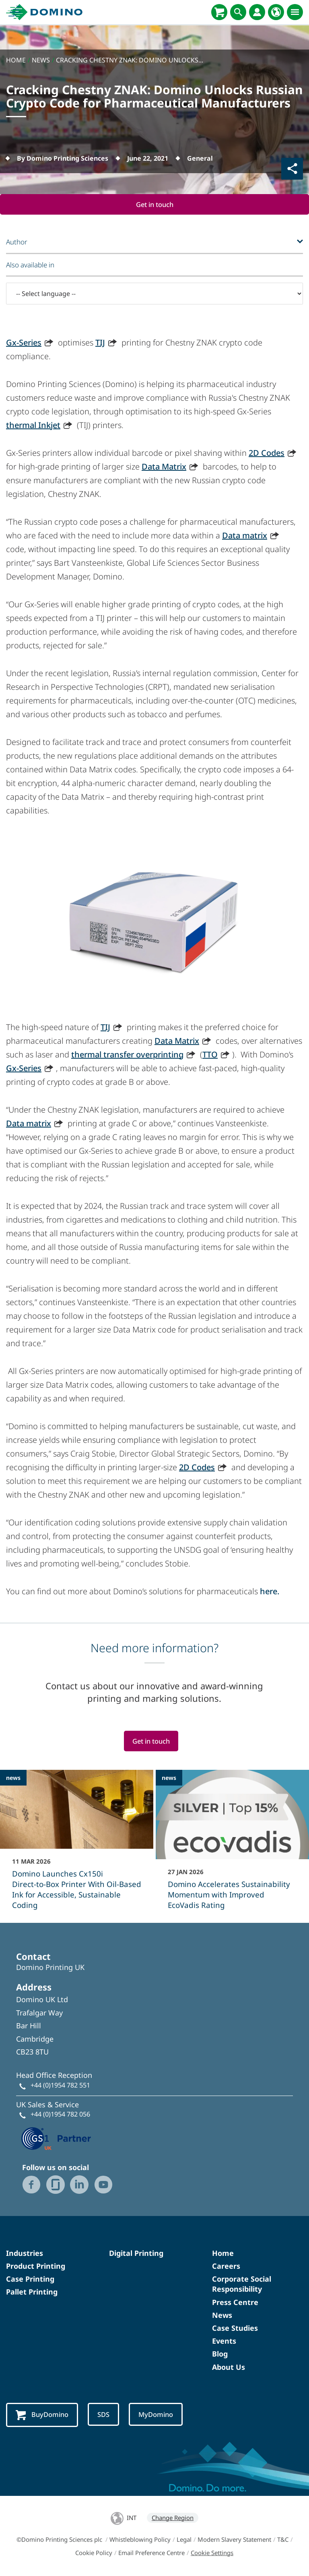 This screenshot has width=309, height=2576. What do you see at coordinates (13, 1778) in the screenshot?
I see `news [news - Domino Launches Cx150i Direct‑to‑Box Printer With Oil-Based Ink for Accessible, Sustainable Coding]` at bounding box center [13, 1778].